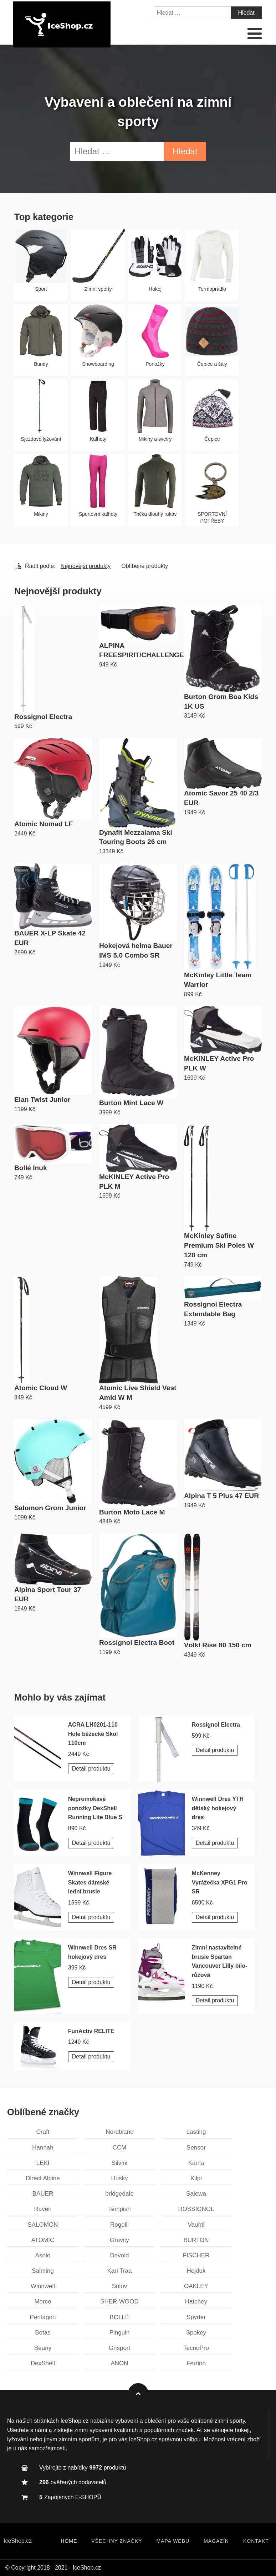 The height and width of the screenshot is (2576, 276). What do you see at coordinates (212, 289) in the screenshot?
I see `Termoprádlo` at bounding box center [212, 289].